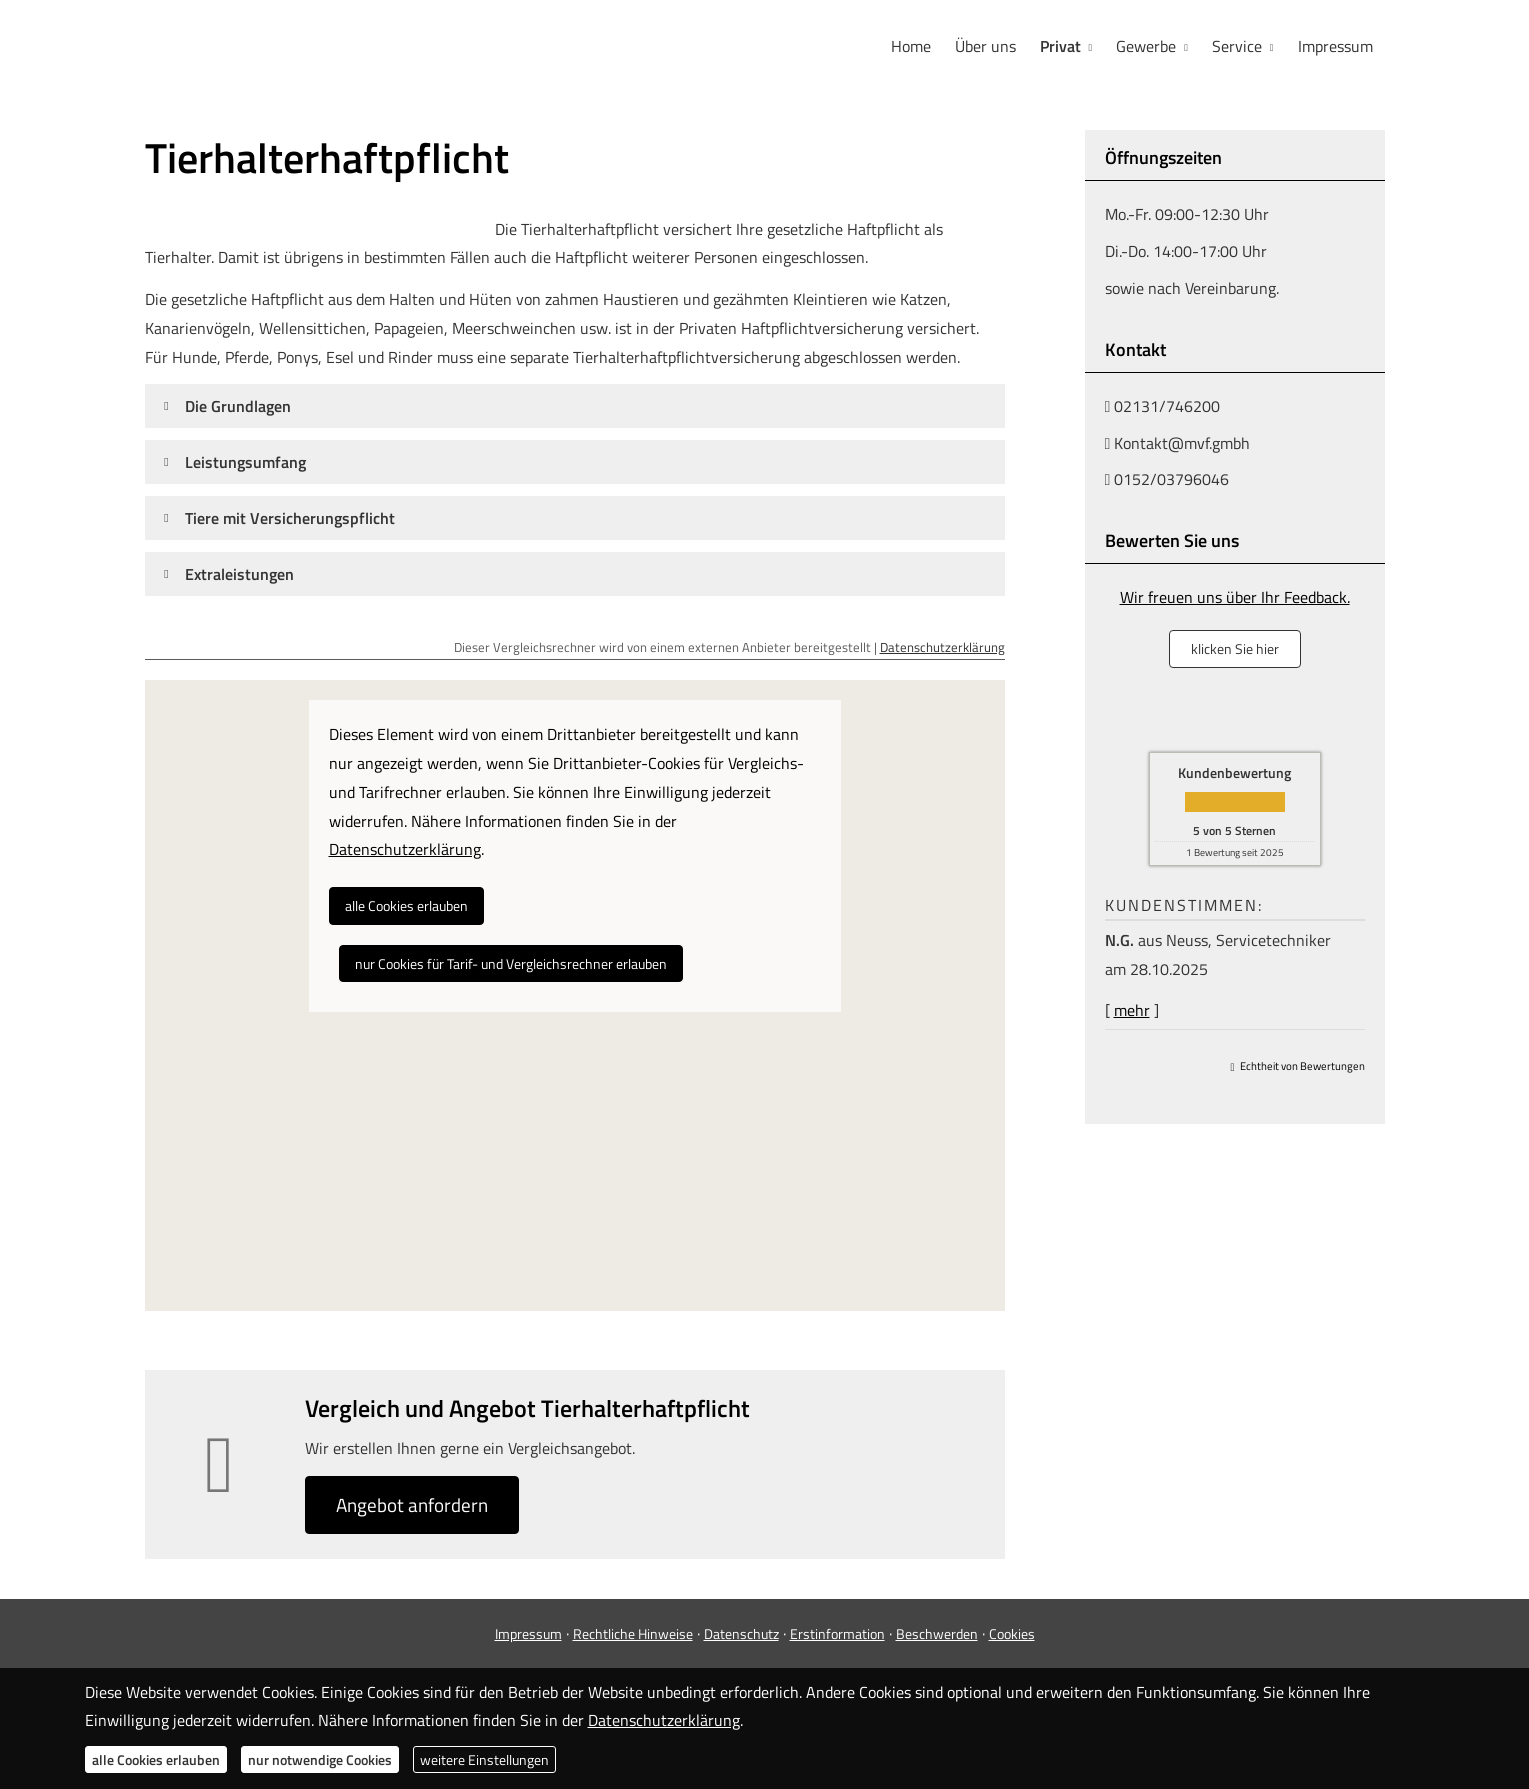  Describe the element at coordinates (741, 1633) in the screenshot. I see `Datenschutz` at that location.